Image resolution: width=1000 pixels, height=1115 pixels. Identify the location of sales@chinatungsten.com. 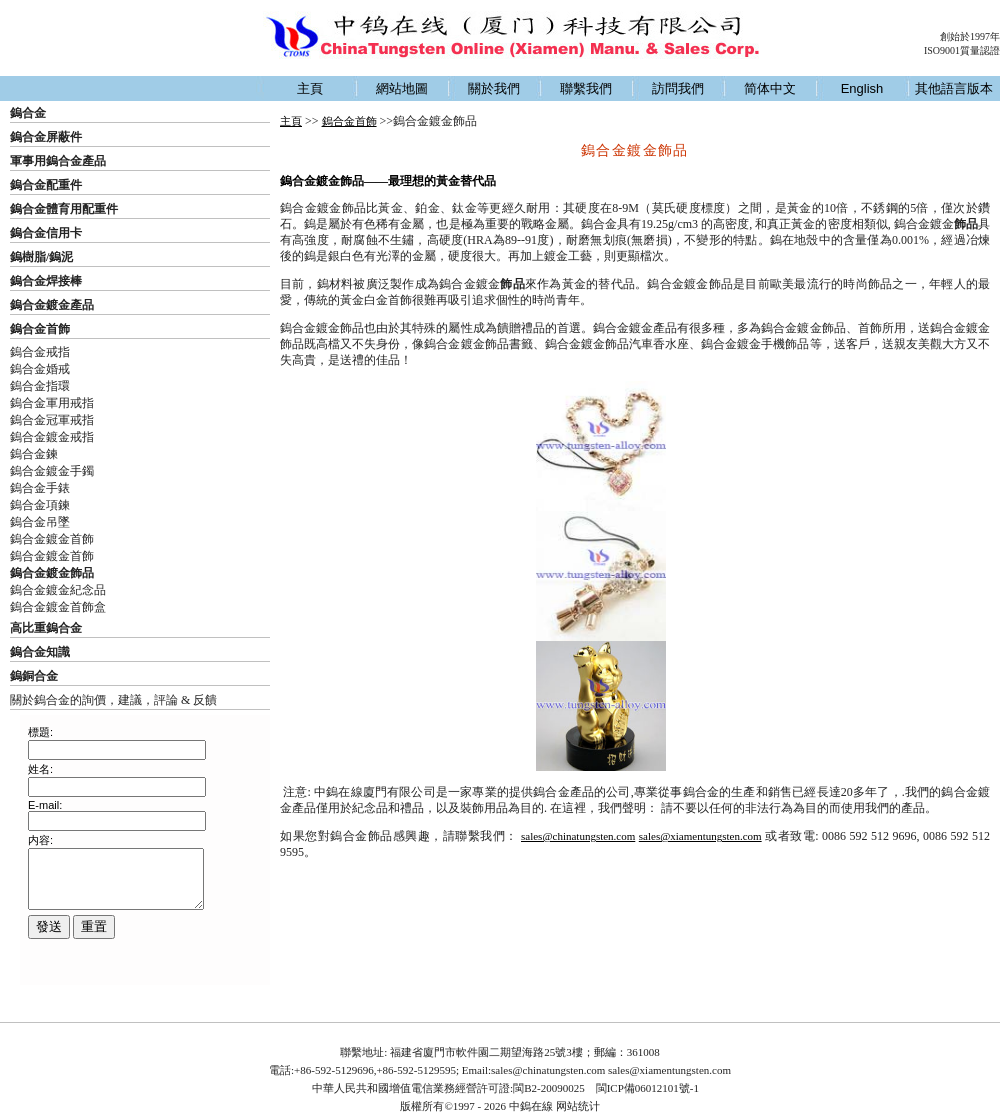
(578, 836).